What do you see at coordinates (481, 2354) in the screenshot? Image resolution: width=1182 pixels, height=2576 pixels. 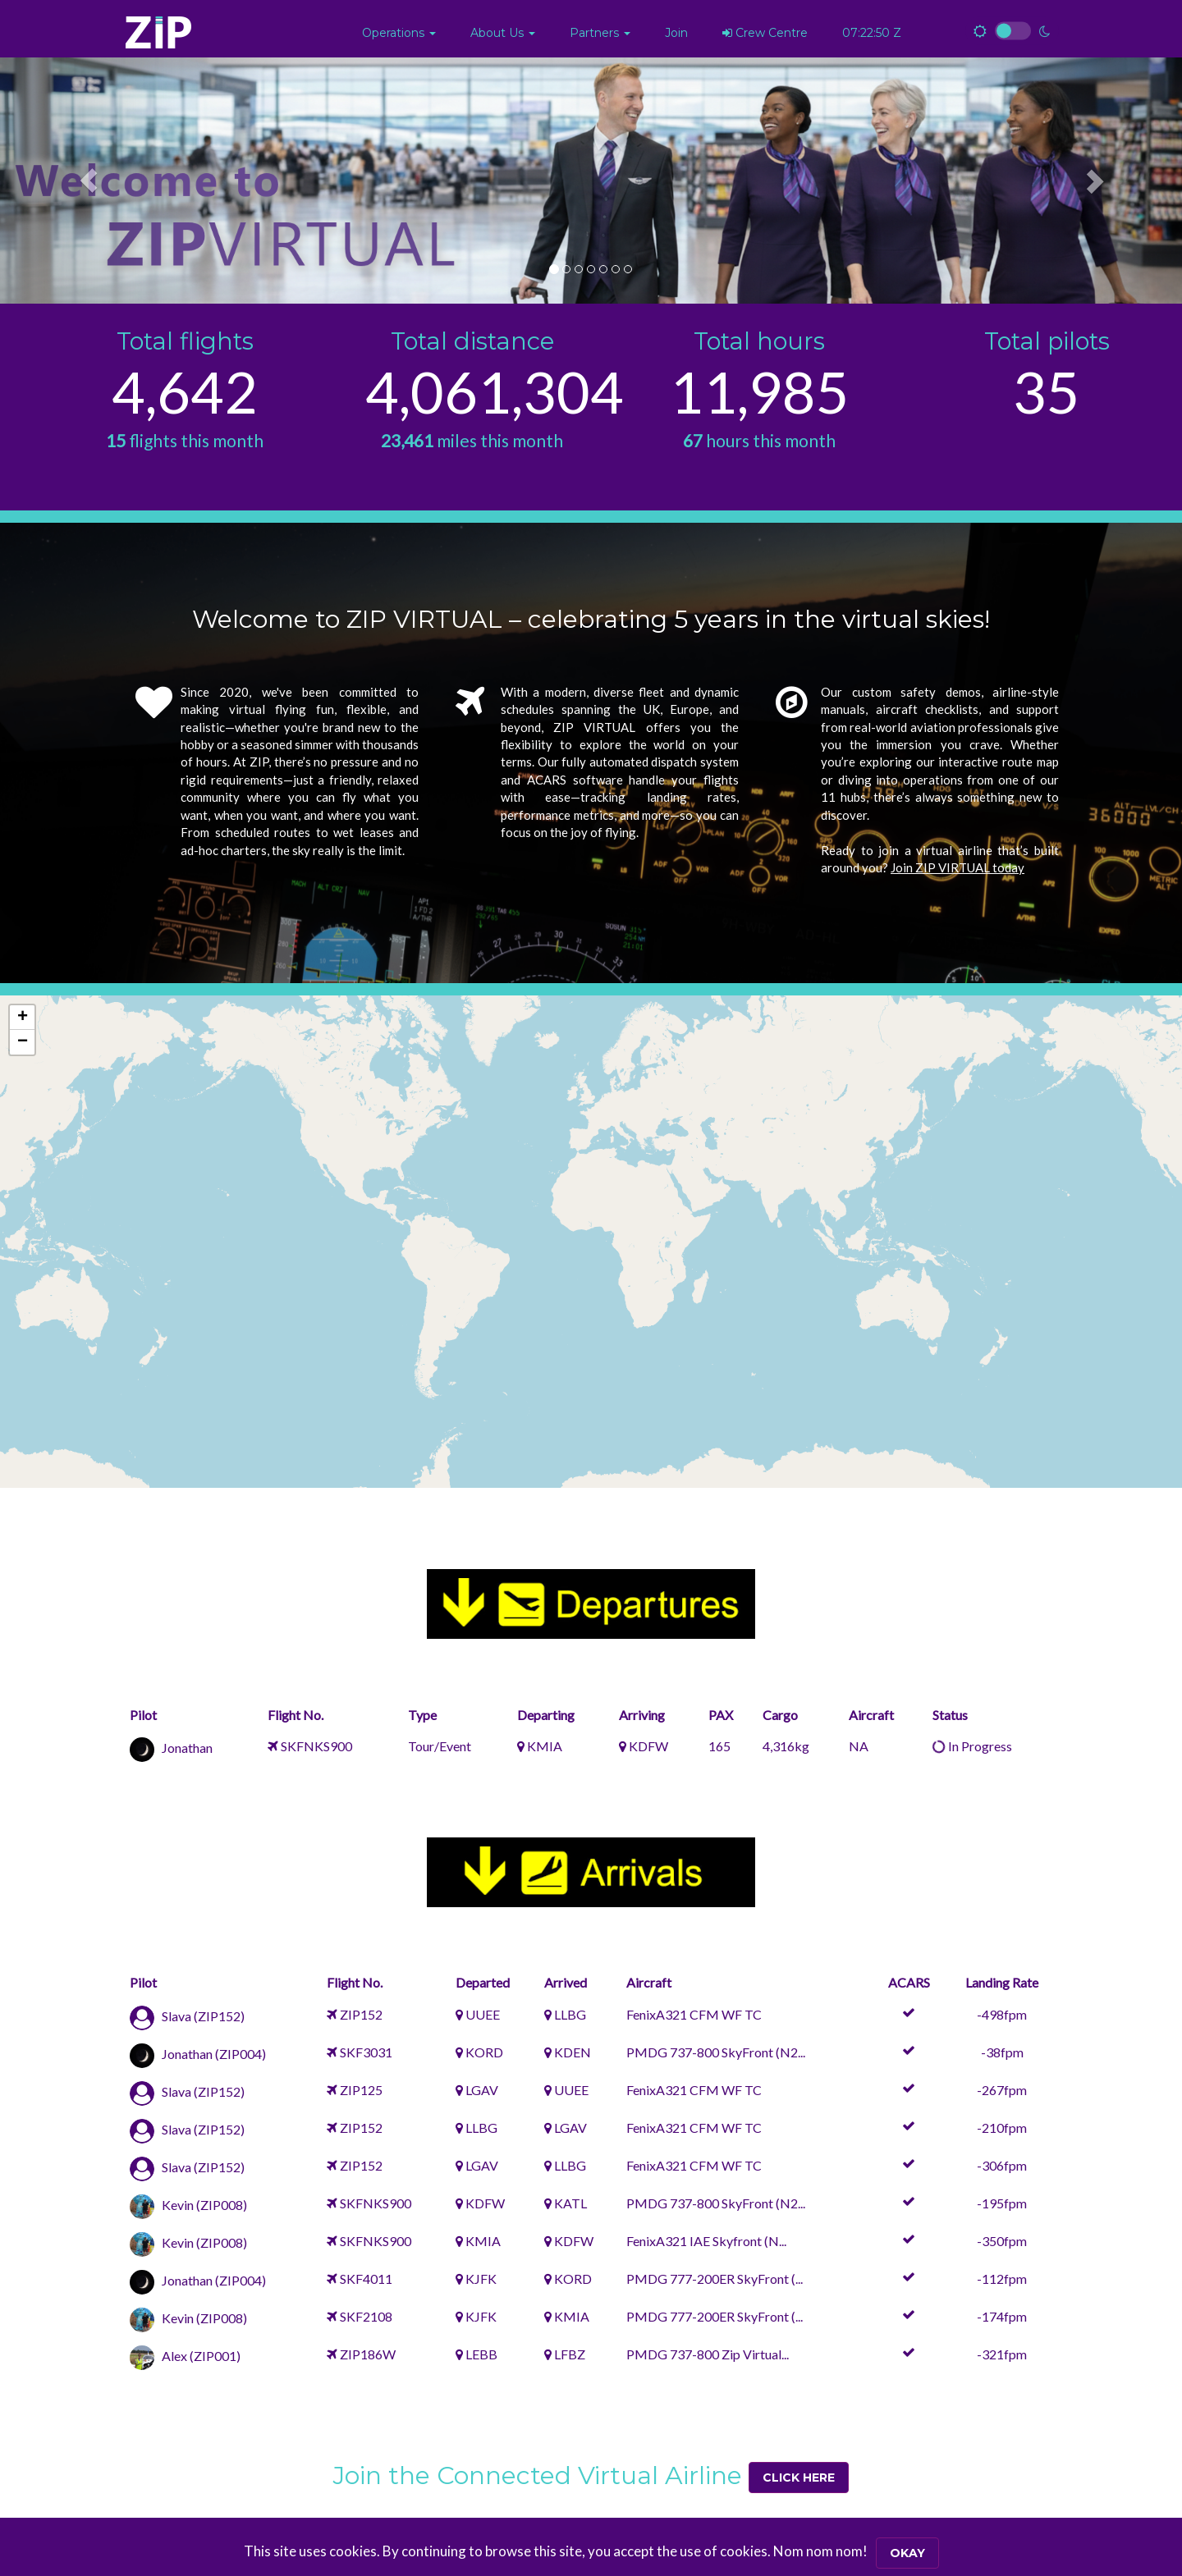 I see `LEBB` at bounding box center [481, 2354].